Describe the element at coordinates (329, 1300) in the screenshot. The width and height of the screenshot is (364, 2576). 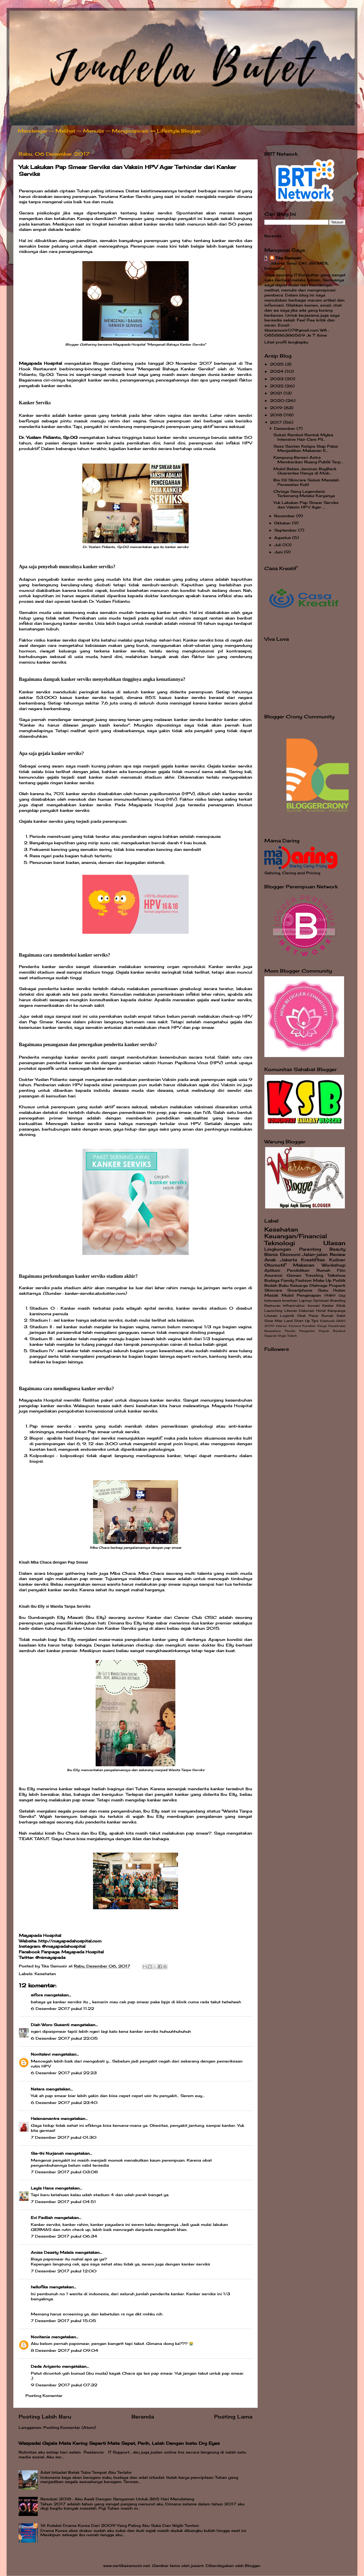
I see `Optimasi Branding` at that location.